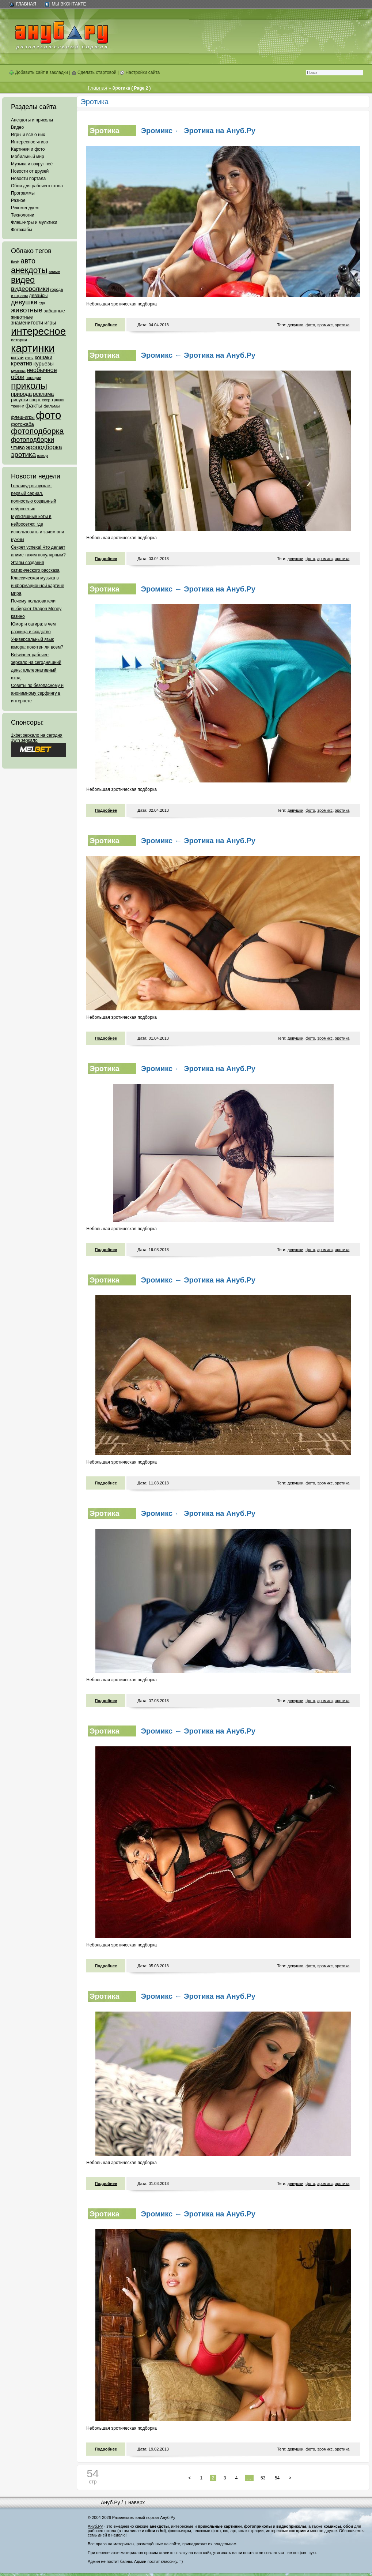 Image resolution: width=372 pixels, height=2576 pixels. I want to click on рисунки [рисунки (80 элементов)], so click(19, 399).